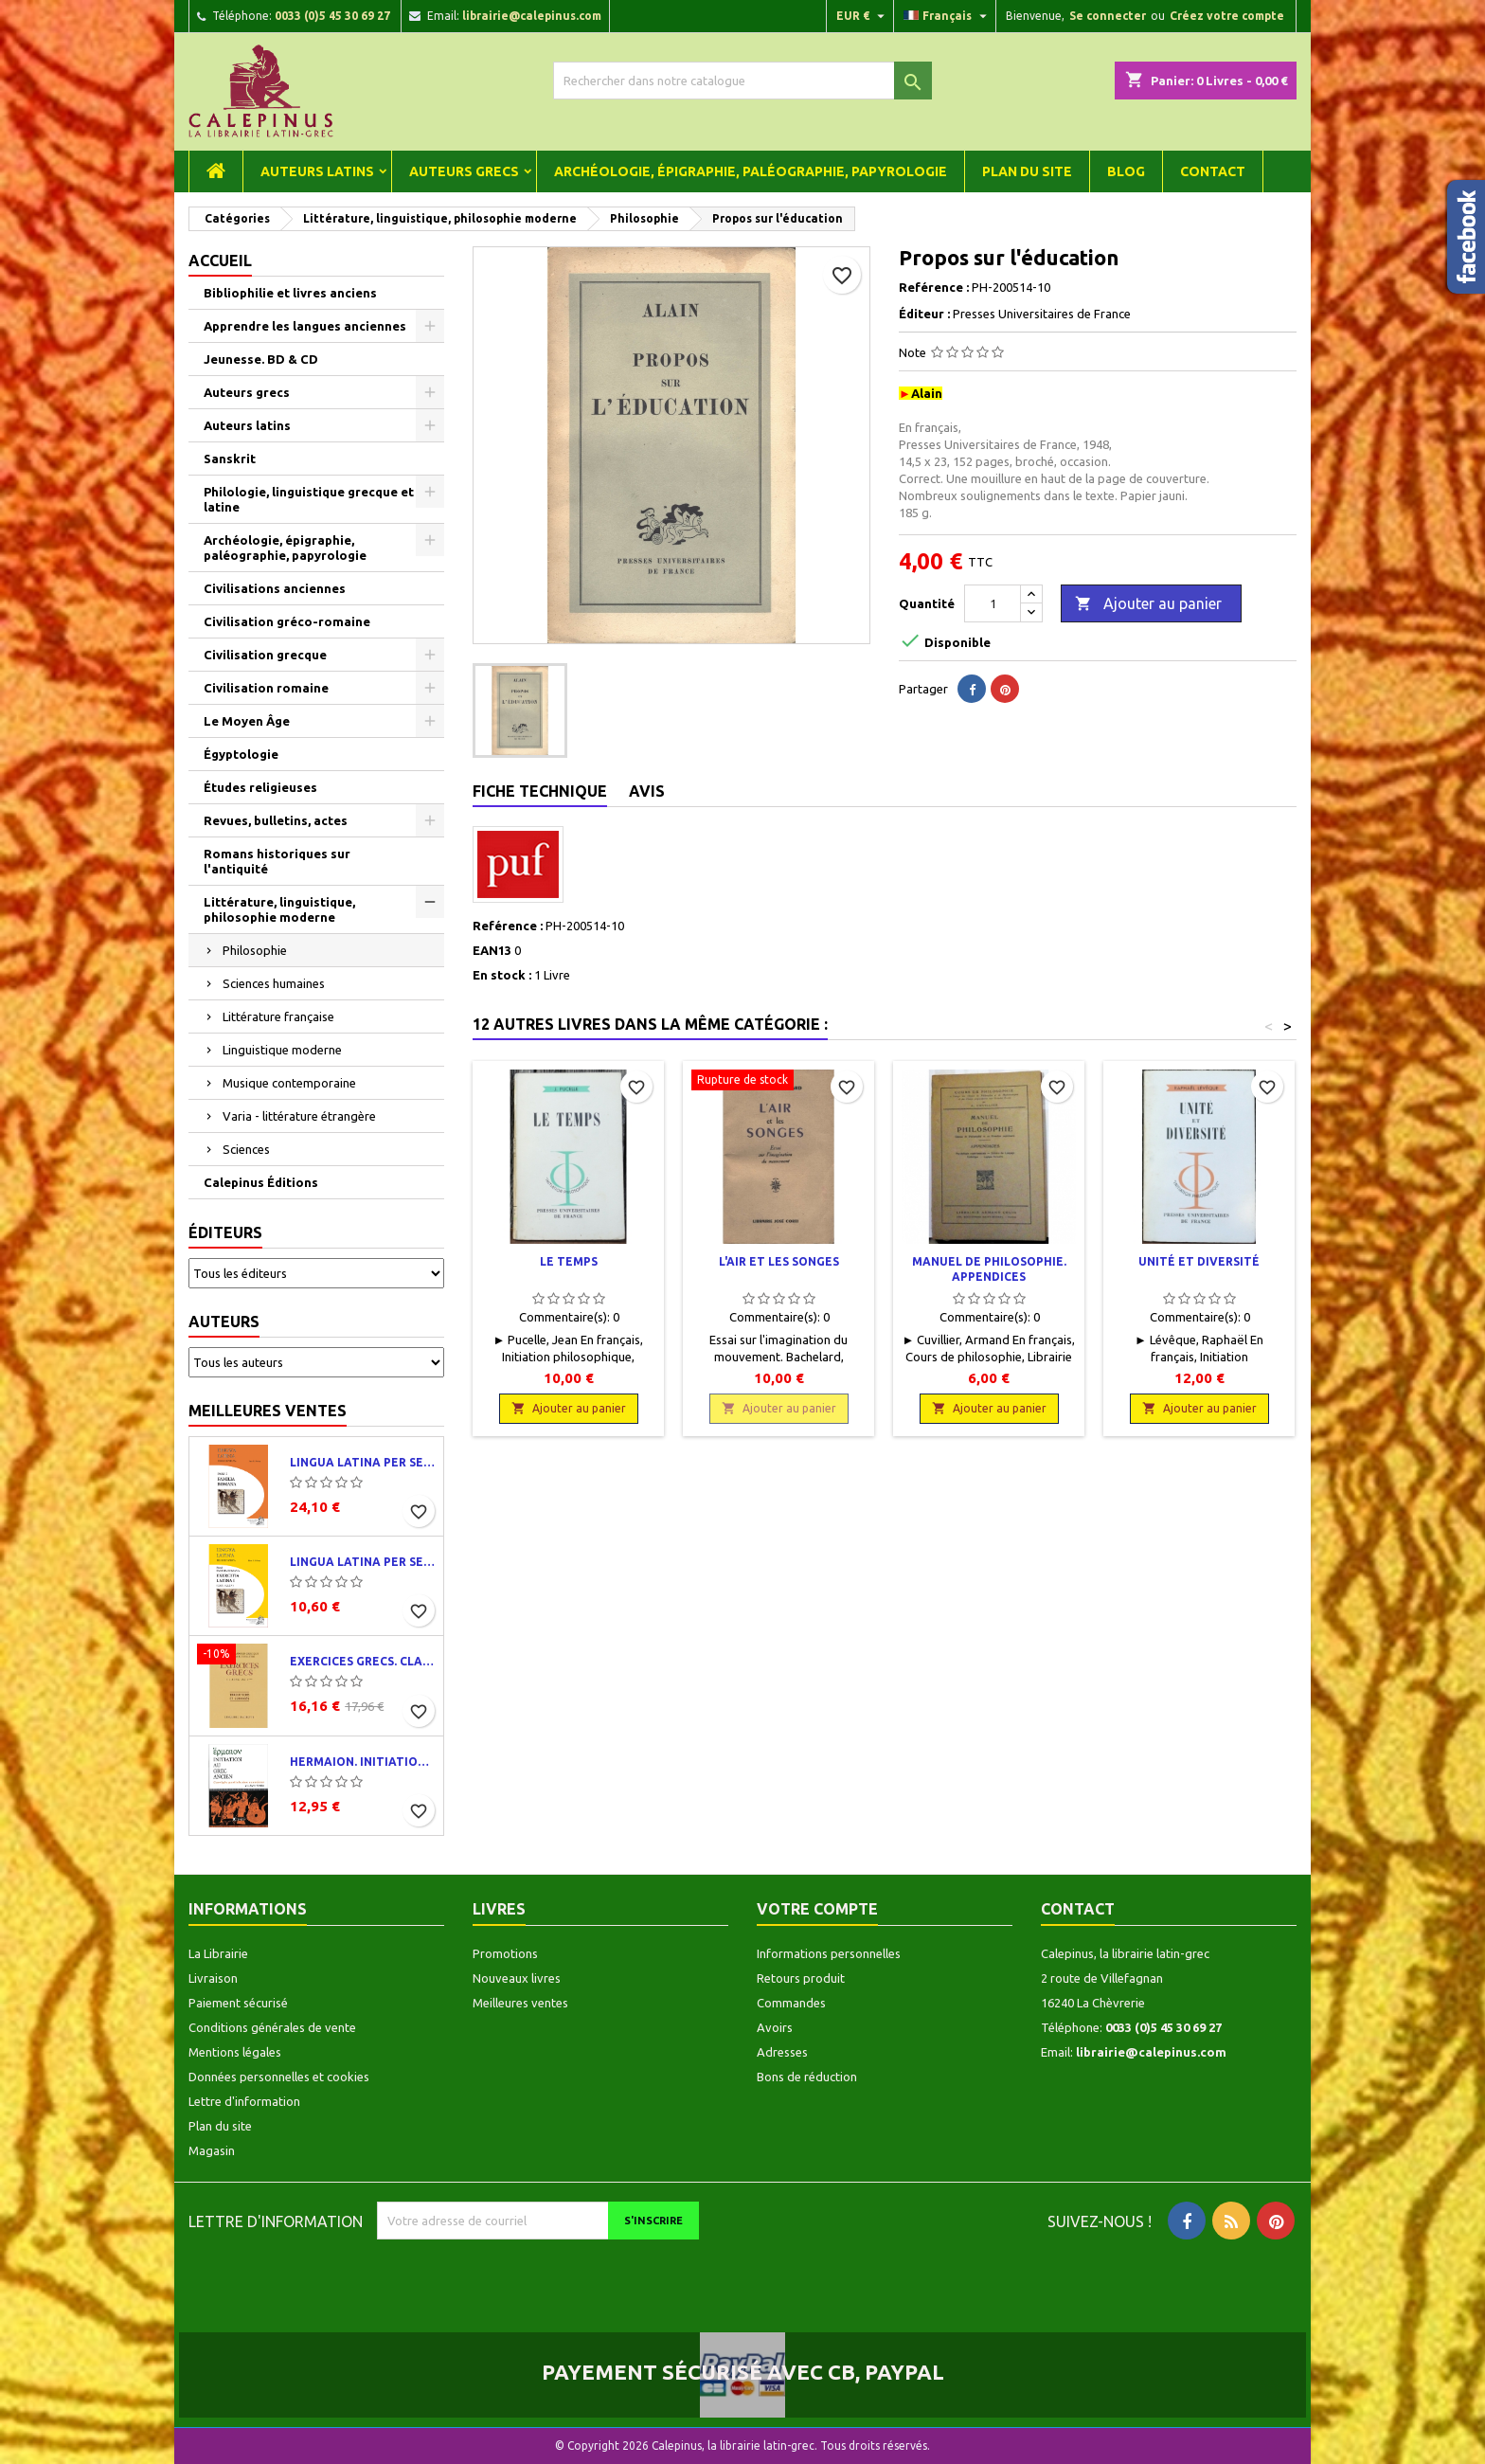 The width and height of the screenshot is (1485, 2464). I want to click on Conditions générales de vente, so click(272, 2027).